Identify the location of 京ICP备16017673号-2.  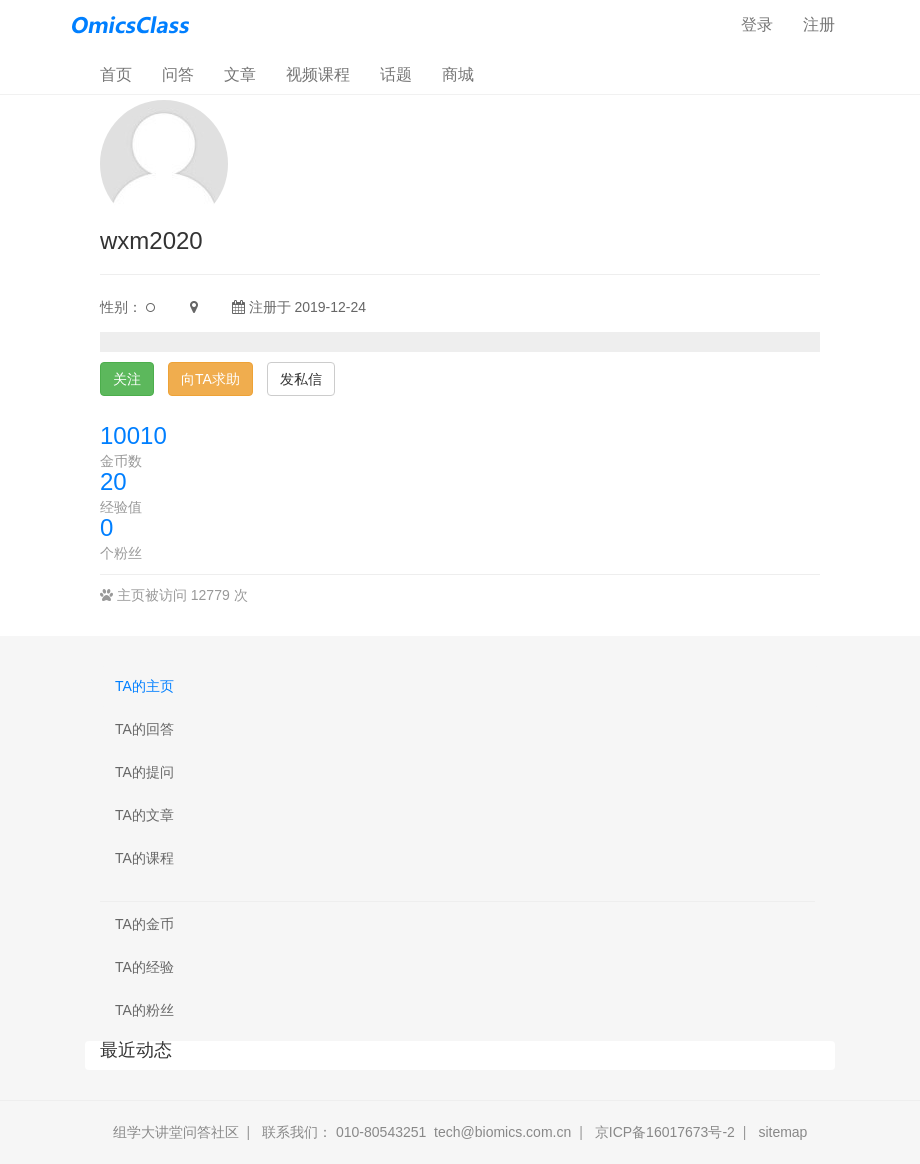
(665, 1132).